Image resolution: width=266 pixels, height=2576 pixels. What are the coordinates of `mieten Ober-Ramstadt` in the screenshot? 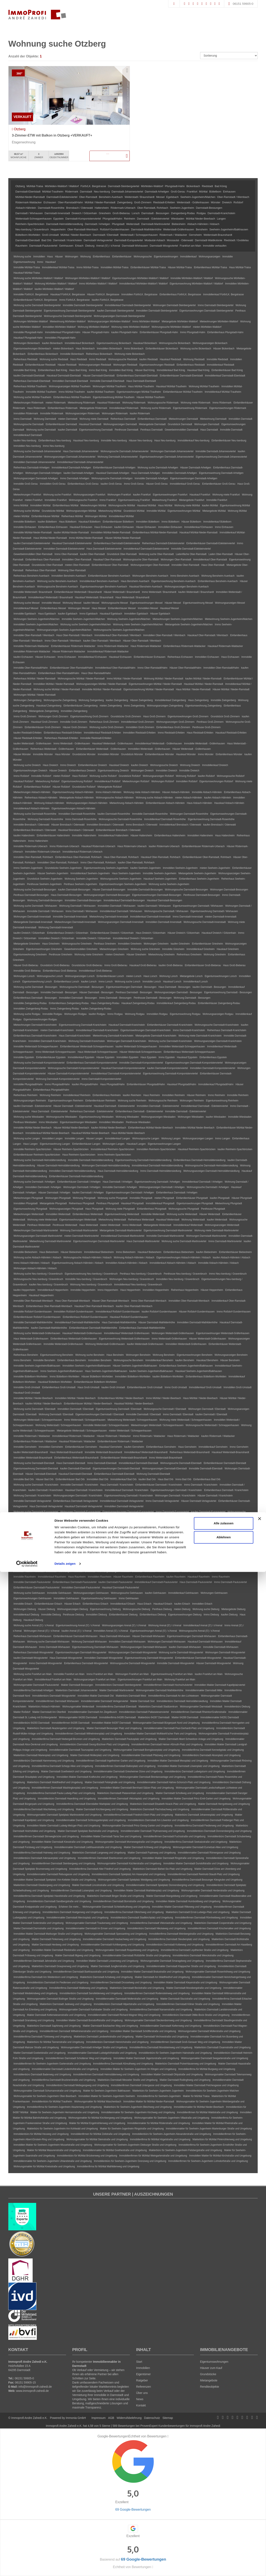 It's located at (77, 565).